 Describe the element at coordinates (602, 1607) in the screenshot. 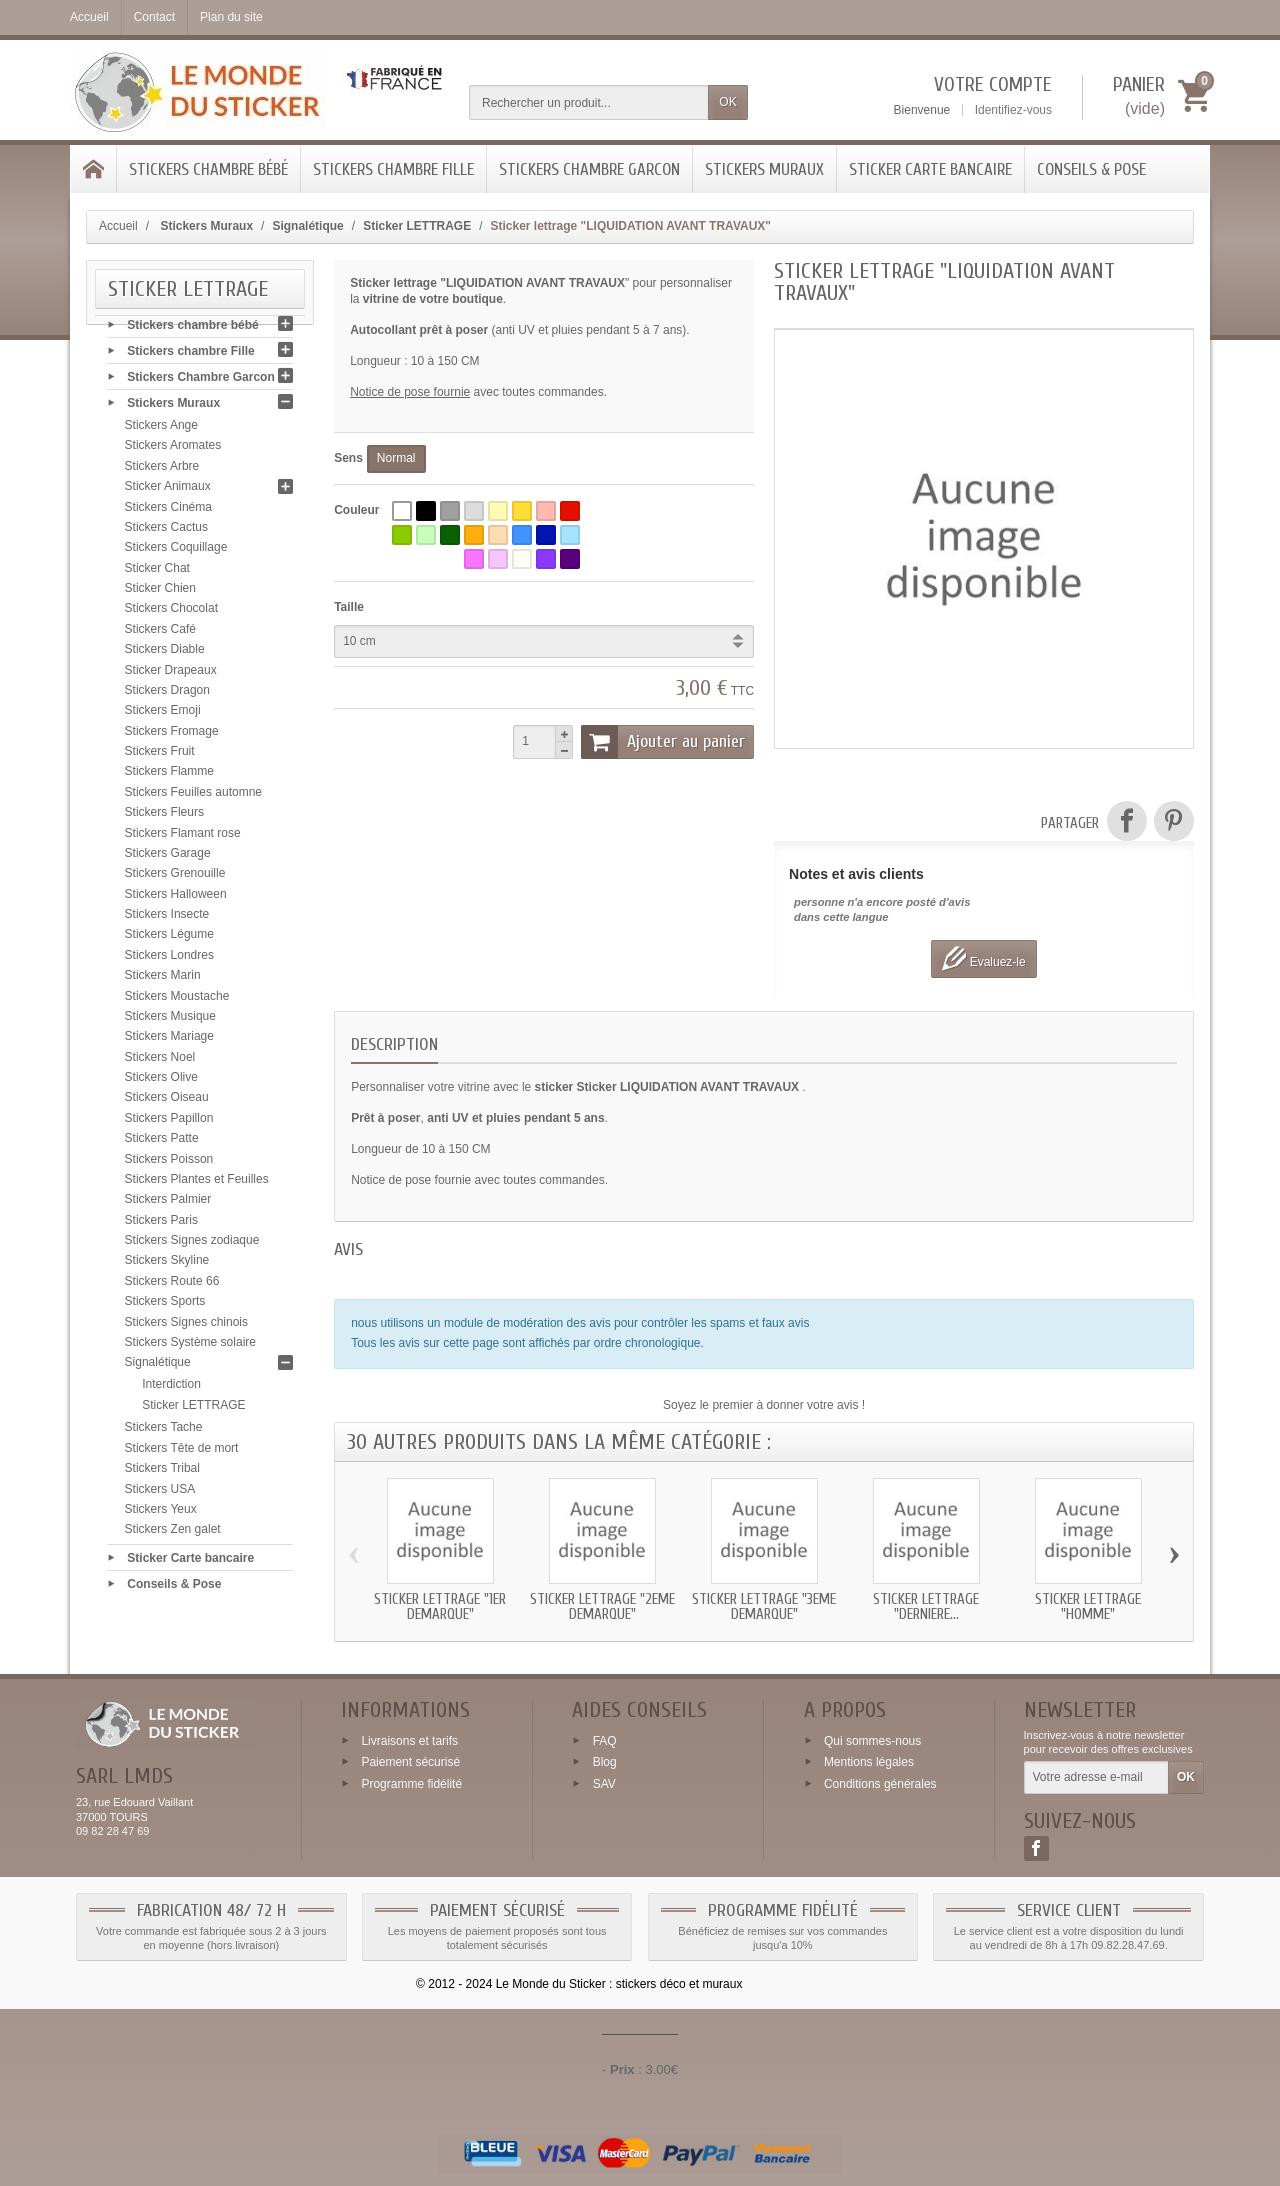

I see `Sticker lettrage "2eme DEMARQUE"` at that location.